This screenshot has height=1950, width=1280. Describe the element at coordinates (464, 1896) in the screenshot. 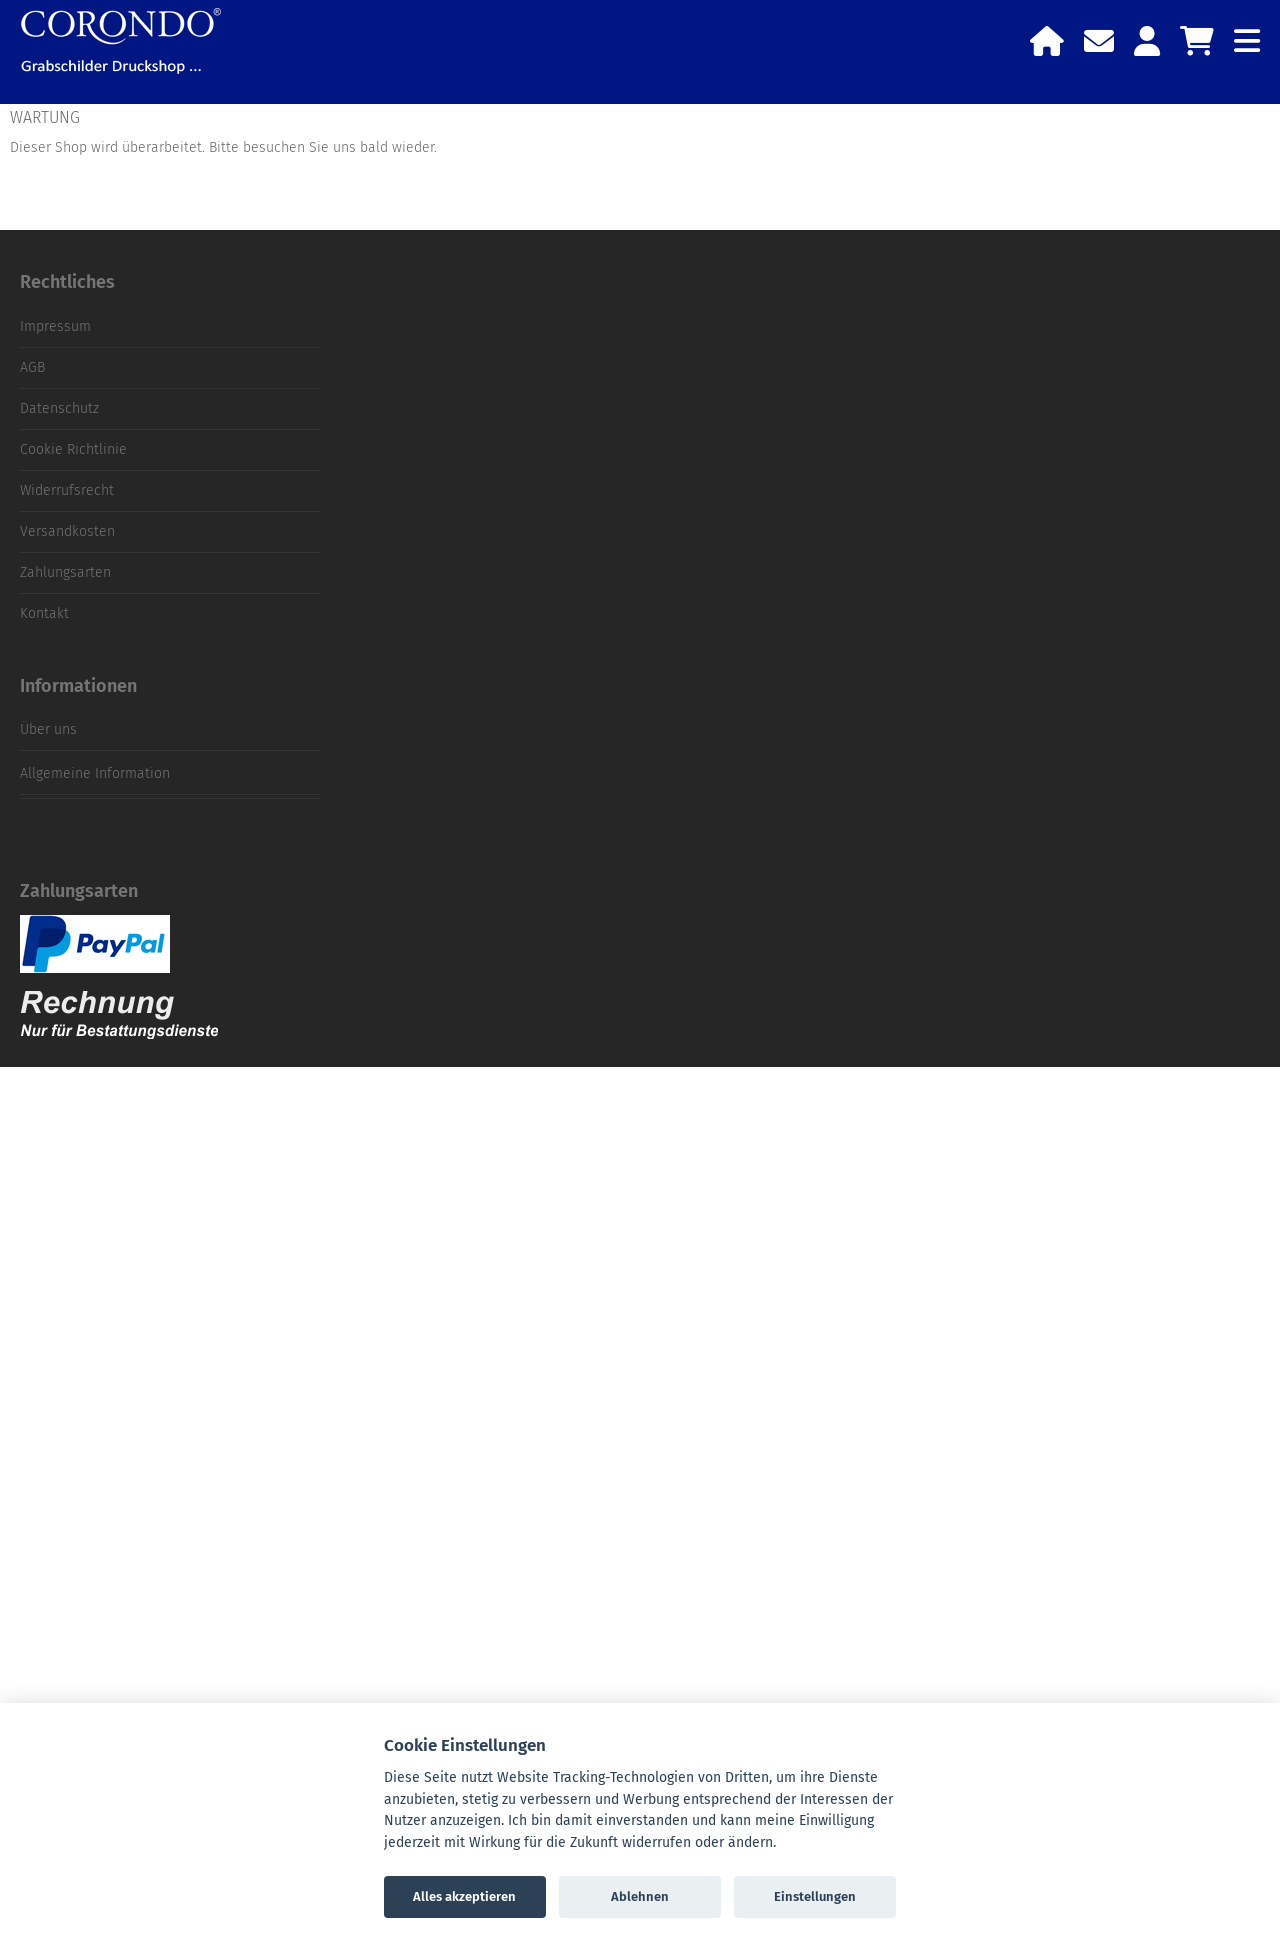

I see `Alles akzeptieren` at that location.